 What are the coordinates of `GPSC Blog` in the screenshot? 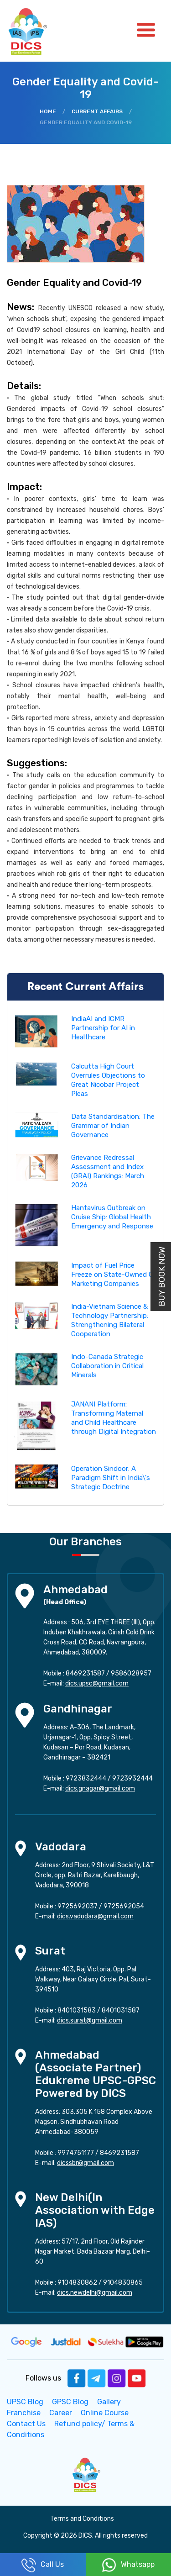 It's located at (70, 2401).